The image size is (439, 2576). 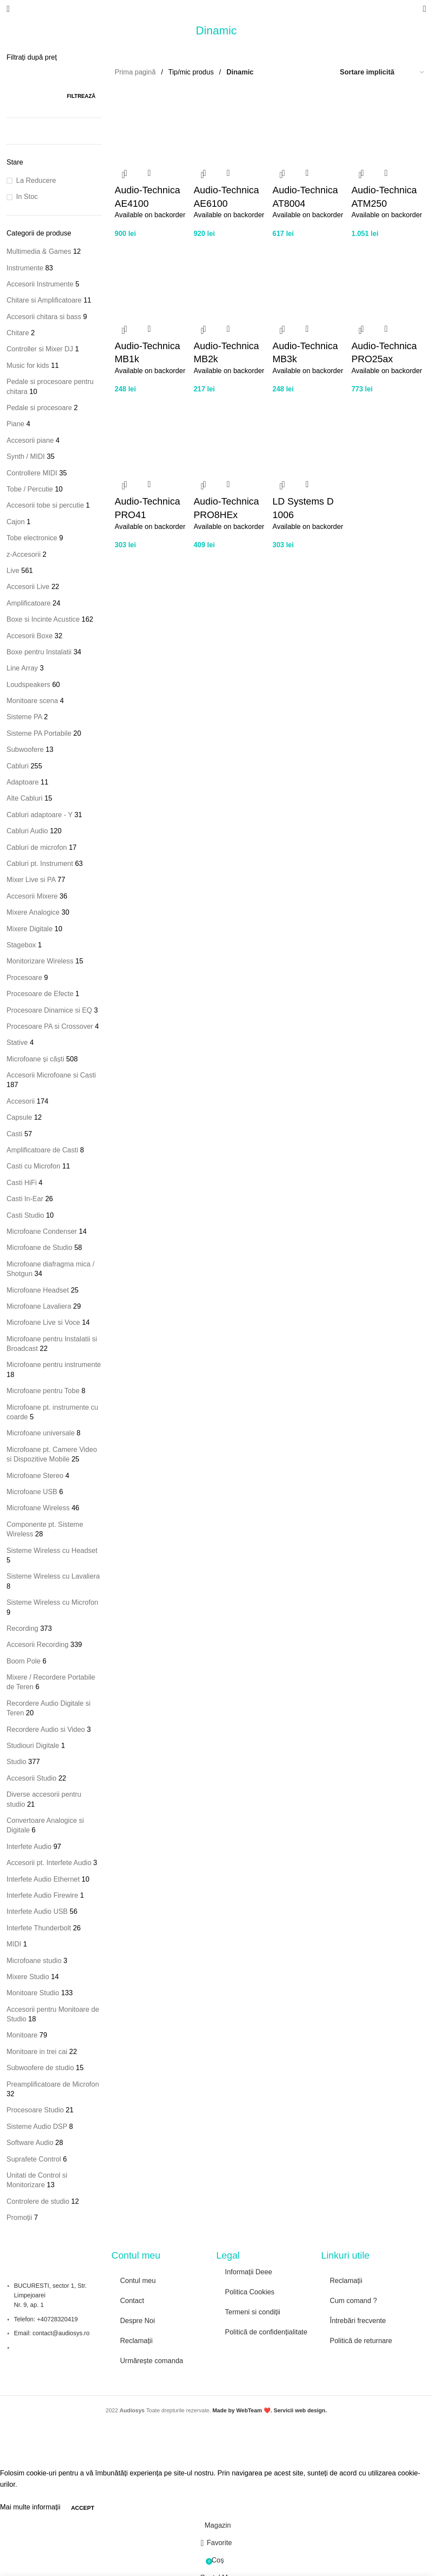 I want to click on Mixere Studio, so click(x=28, y=1976).